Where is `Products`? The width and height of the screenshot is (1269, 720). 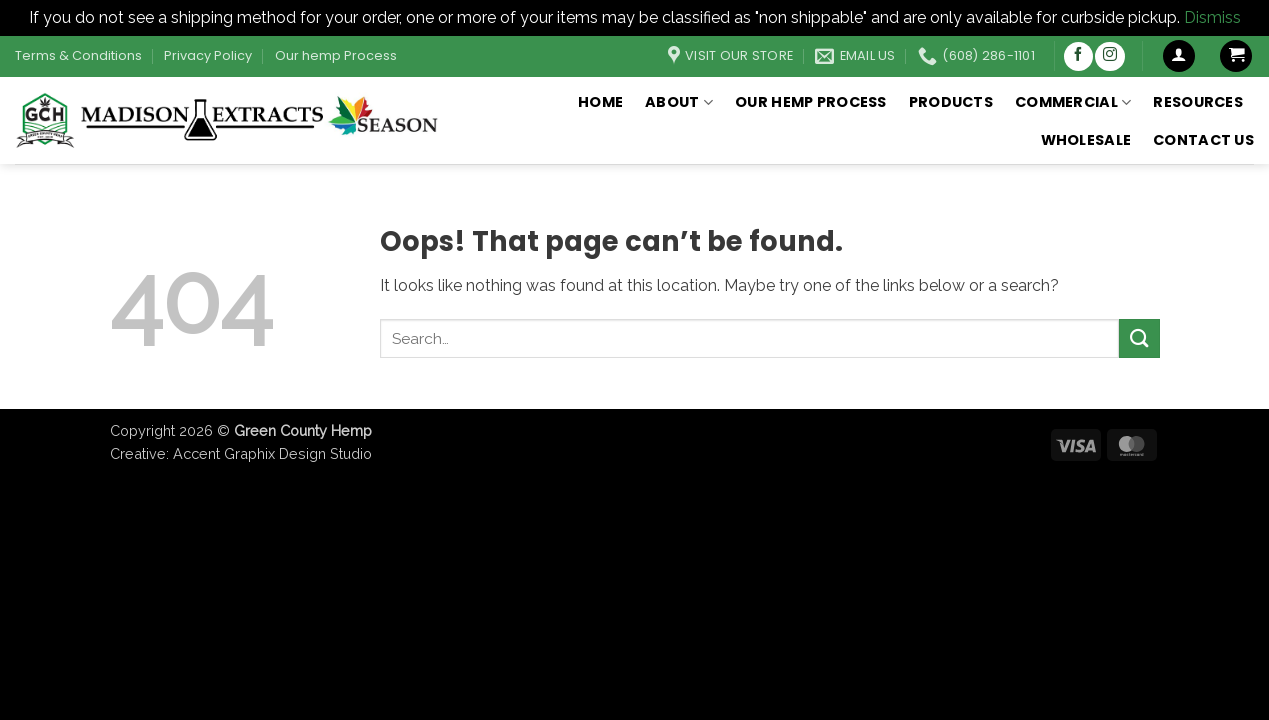
Products is located at coordinates (951, 102).